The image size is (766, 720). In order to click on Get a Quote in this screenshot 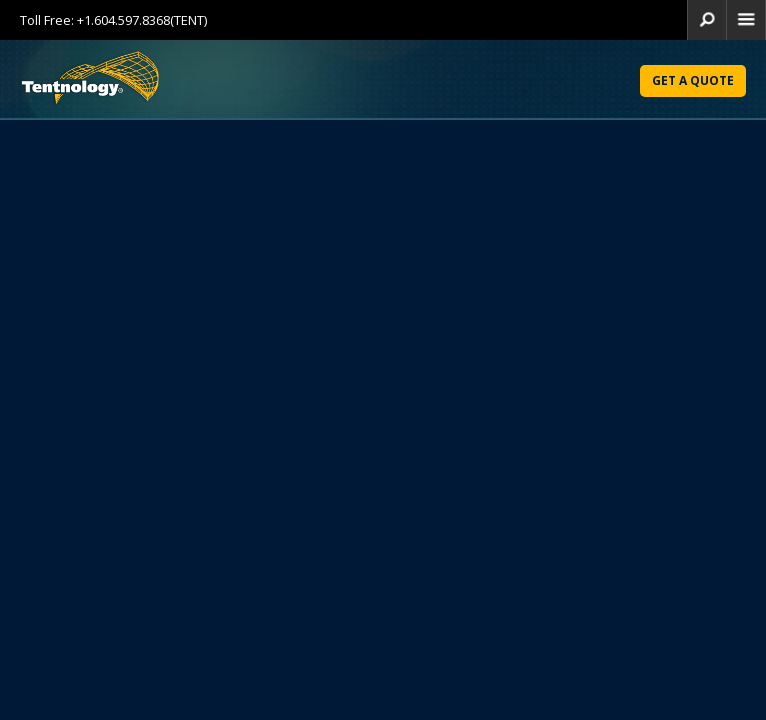, I will do `click(693, 80)`.